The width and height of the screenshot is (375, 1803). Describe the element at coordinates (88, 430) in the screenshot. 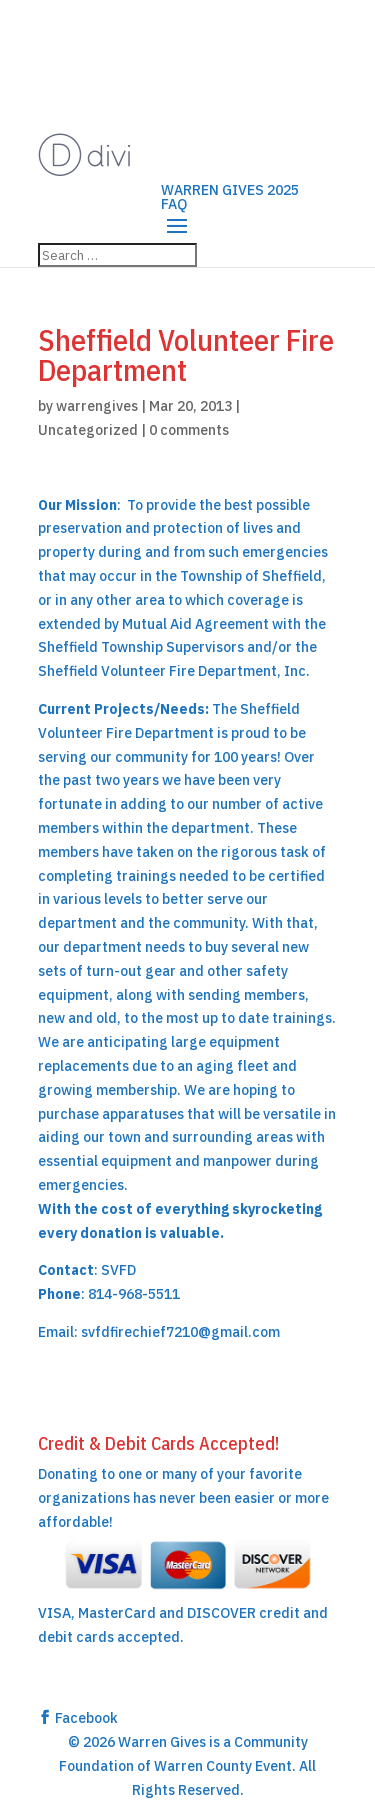

I see `Uncategorized` at that location.